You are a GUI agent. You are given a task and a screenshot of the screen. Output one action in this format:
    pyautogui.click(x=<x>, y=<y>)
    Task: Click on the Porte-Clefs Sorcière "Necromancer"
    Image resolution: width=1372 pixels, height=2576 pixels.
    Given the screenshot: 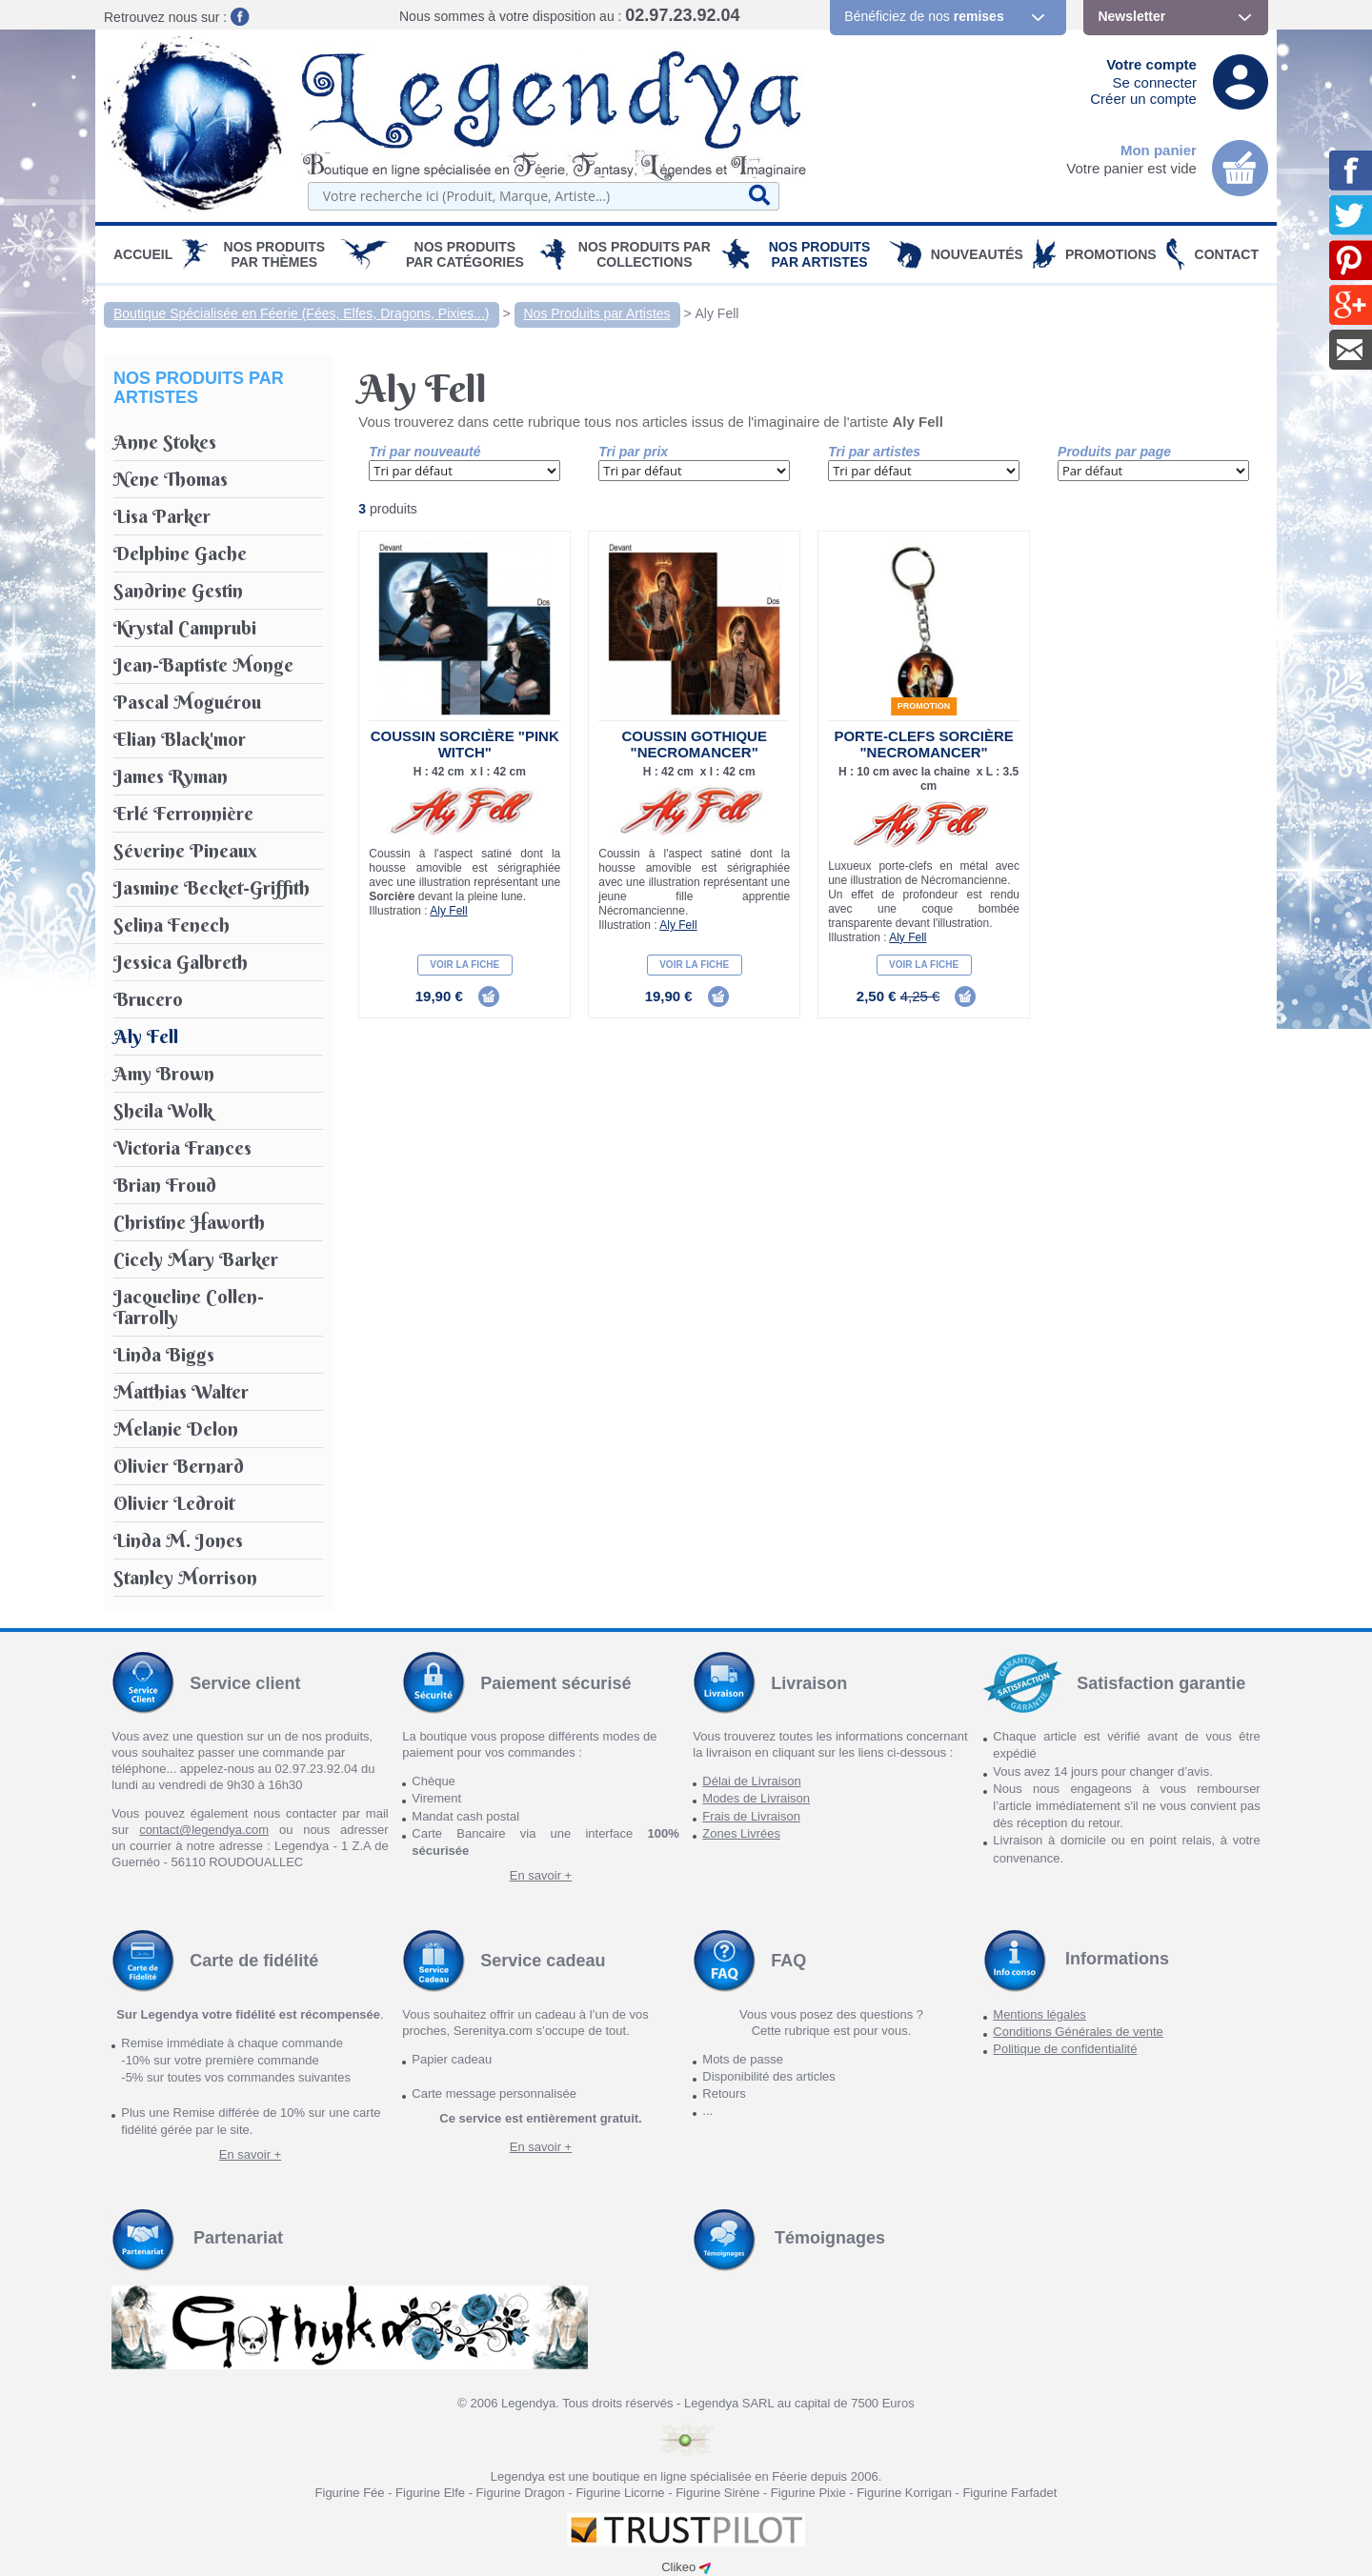 What is the action you would take?
    pyautogui.click(x=923, y=744)
    